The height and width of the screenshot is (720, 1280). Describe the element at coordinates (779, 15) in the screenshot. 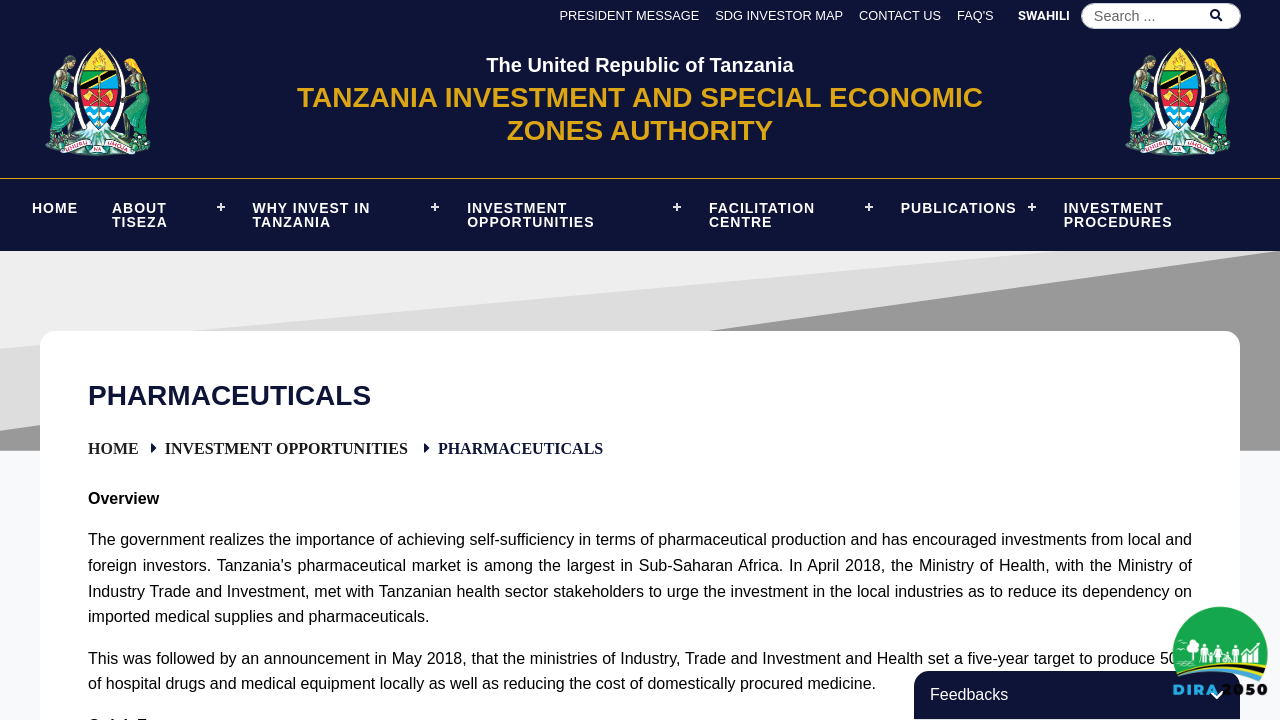

I see `SDG Investor Map` at that location.